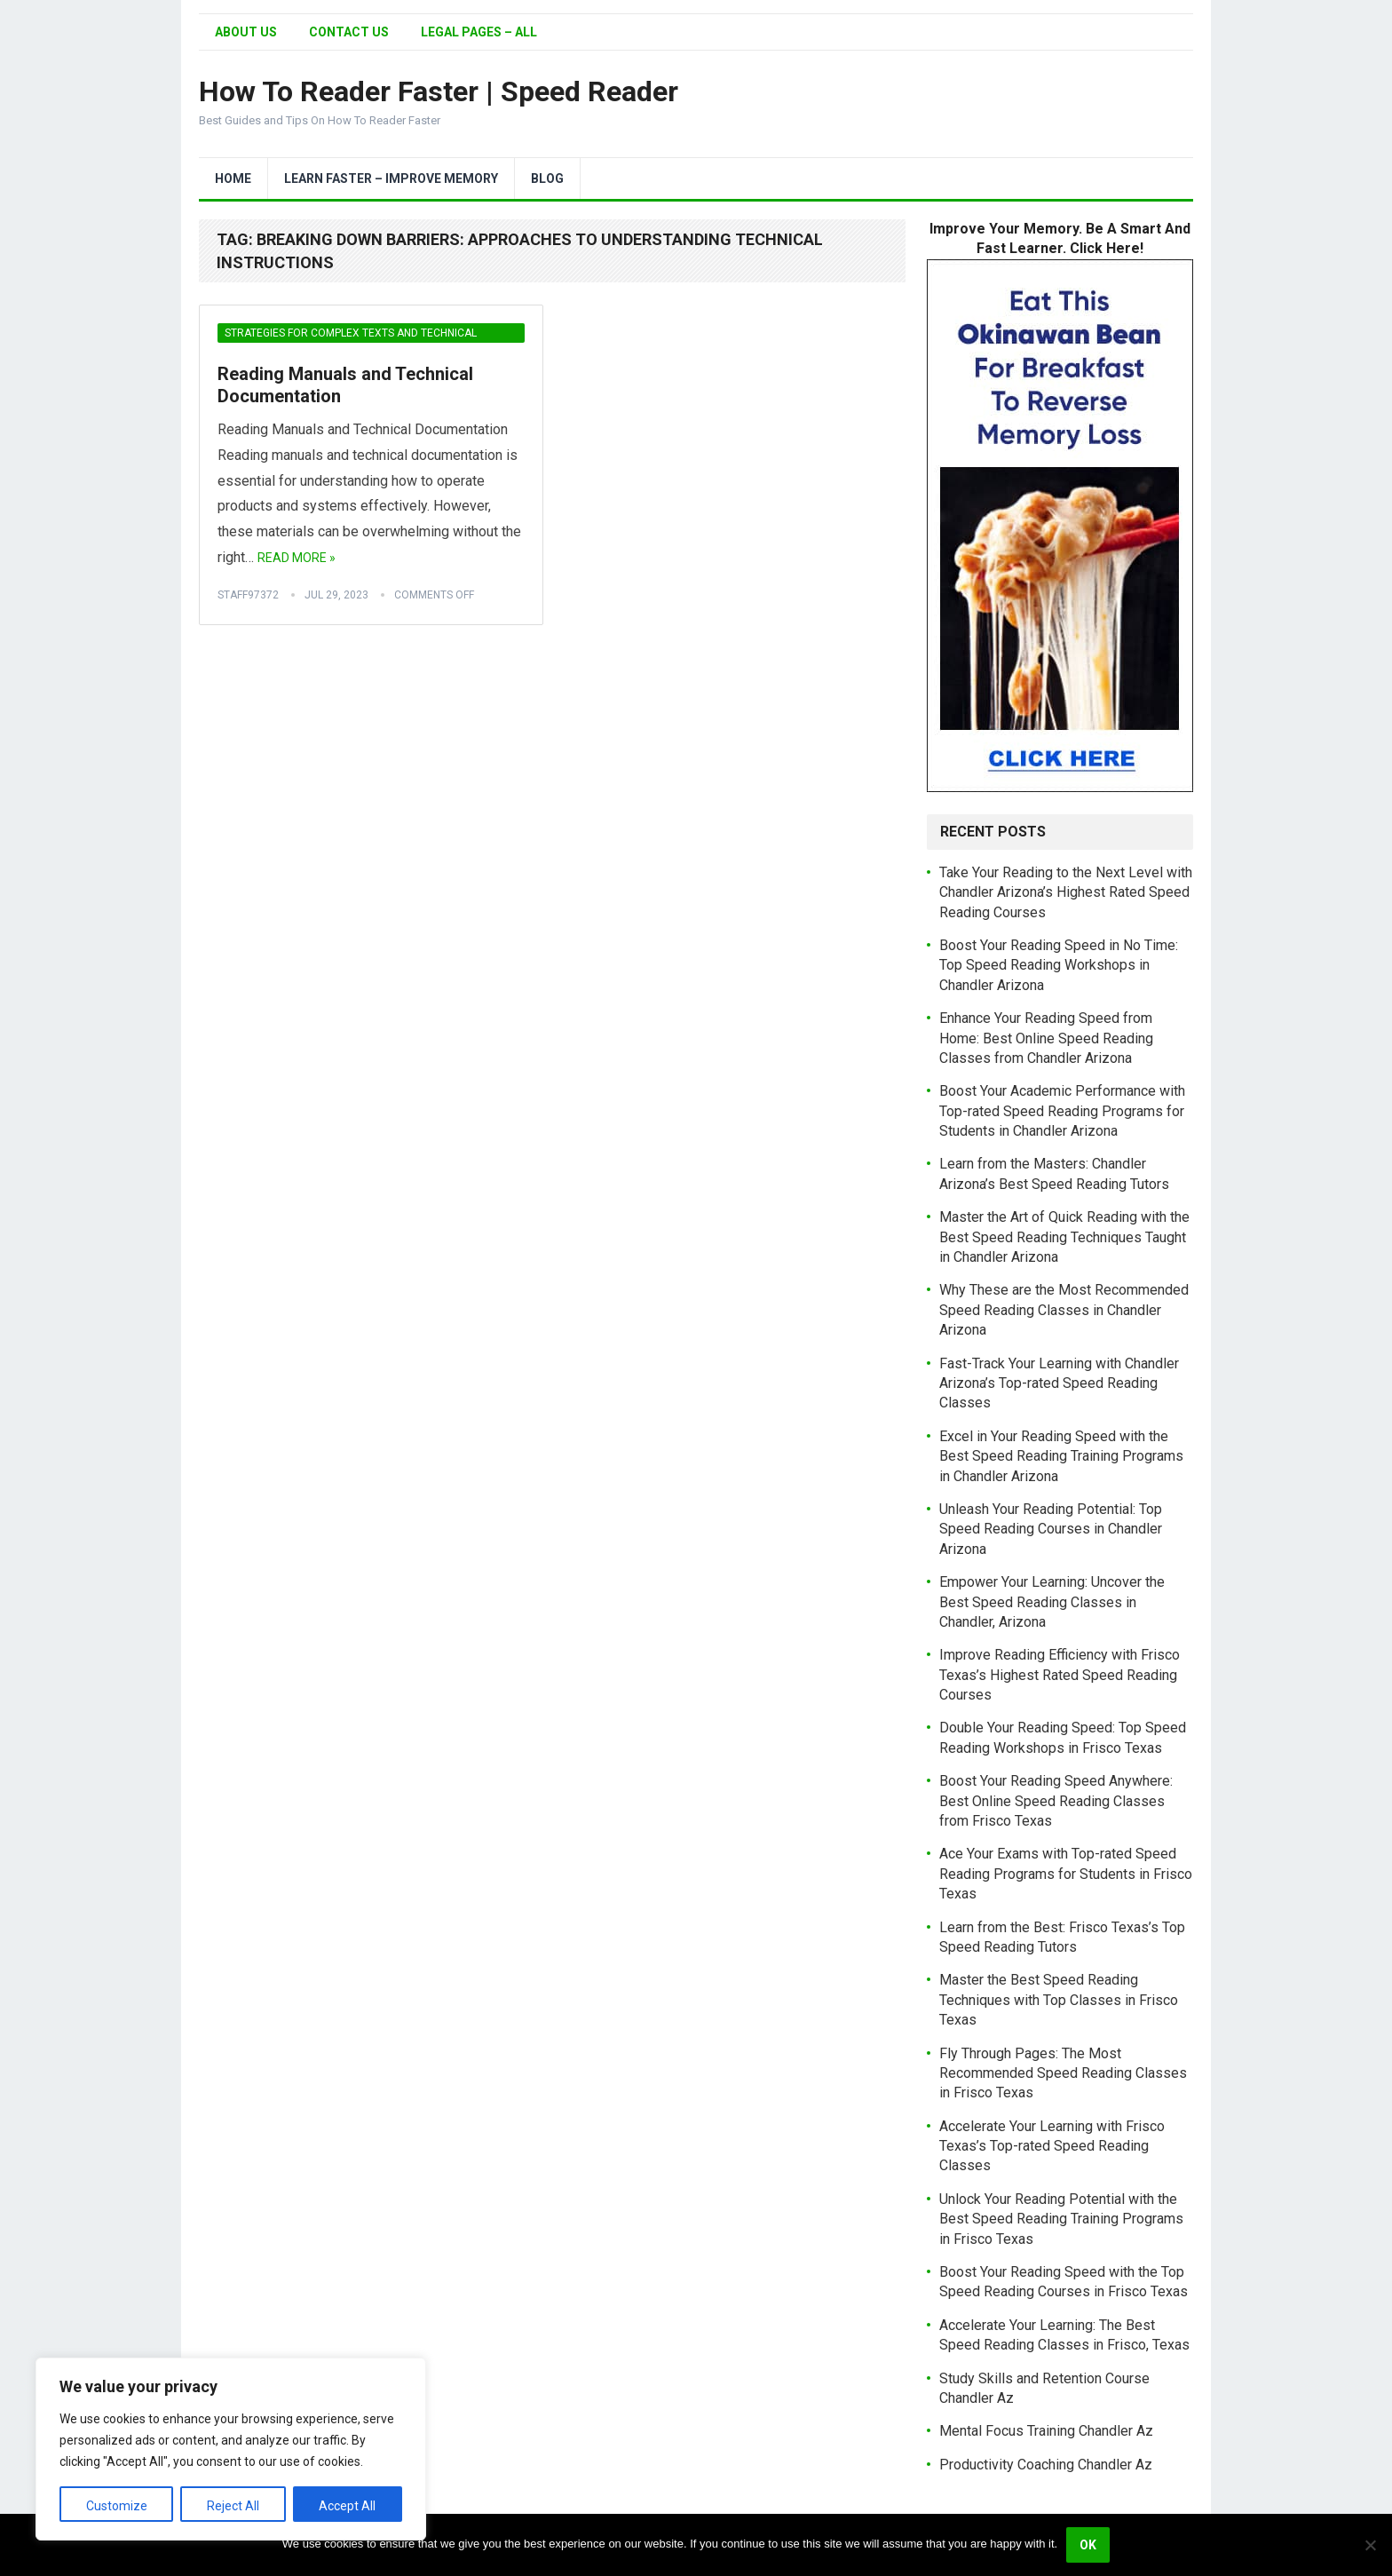 This screenshot has height=2576, width=1392. What do you see at coordinates (1056, 1800) in the screenshot?
I see `Boost Your Reading Speed Anywhere: Best Online Speed Reading Classes from Frisco Texas` at bounding box center [1056, 1800].